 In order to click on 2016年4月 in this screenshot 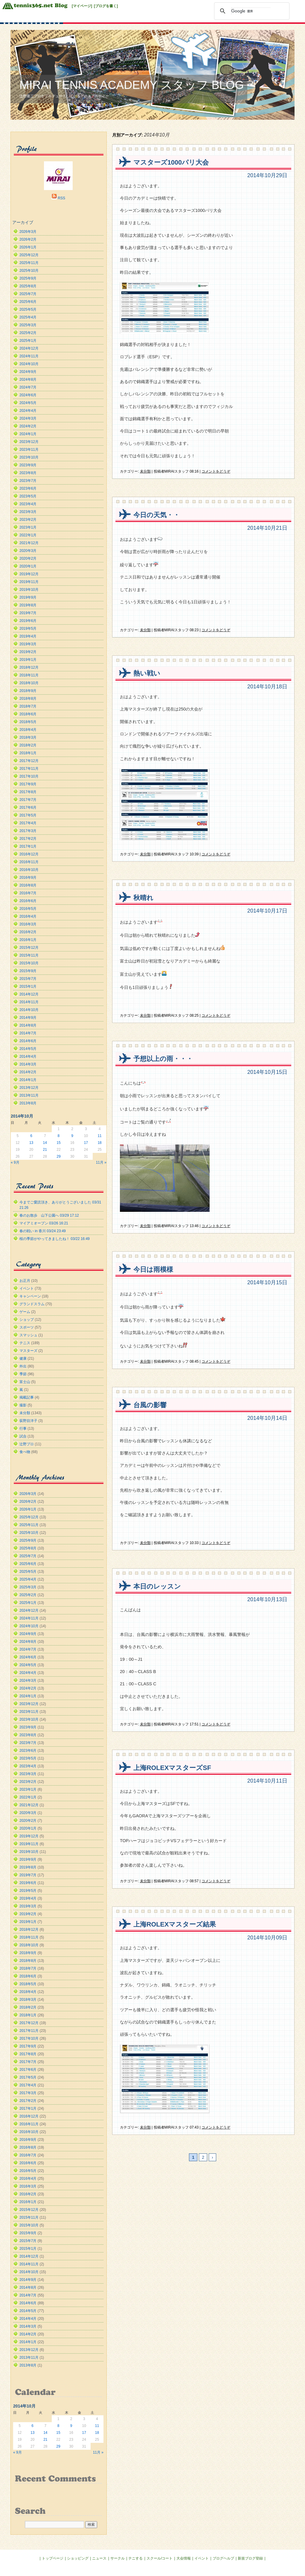, I will do `click(27, 916)`.